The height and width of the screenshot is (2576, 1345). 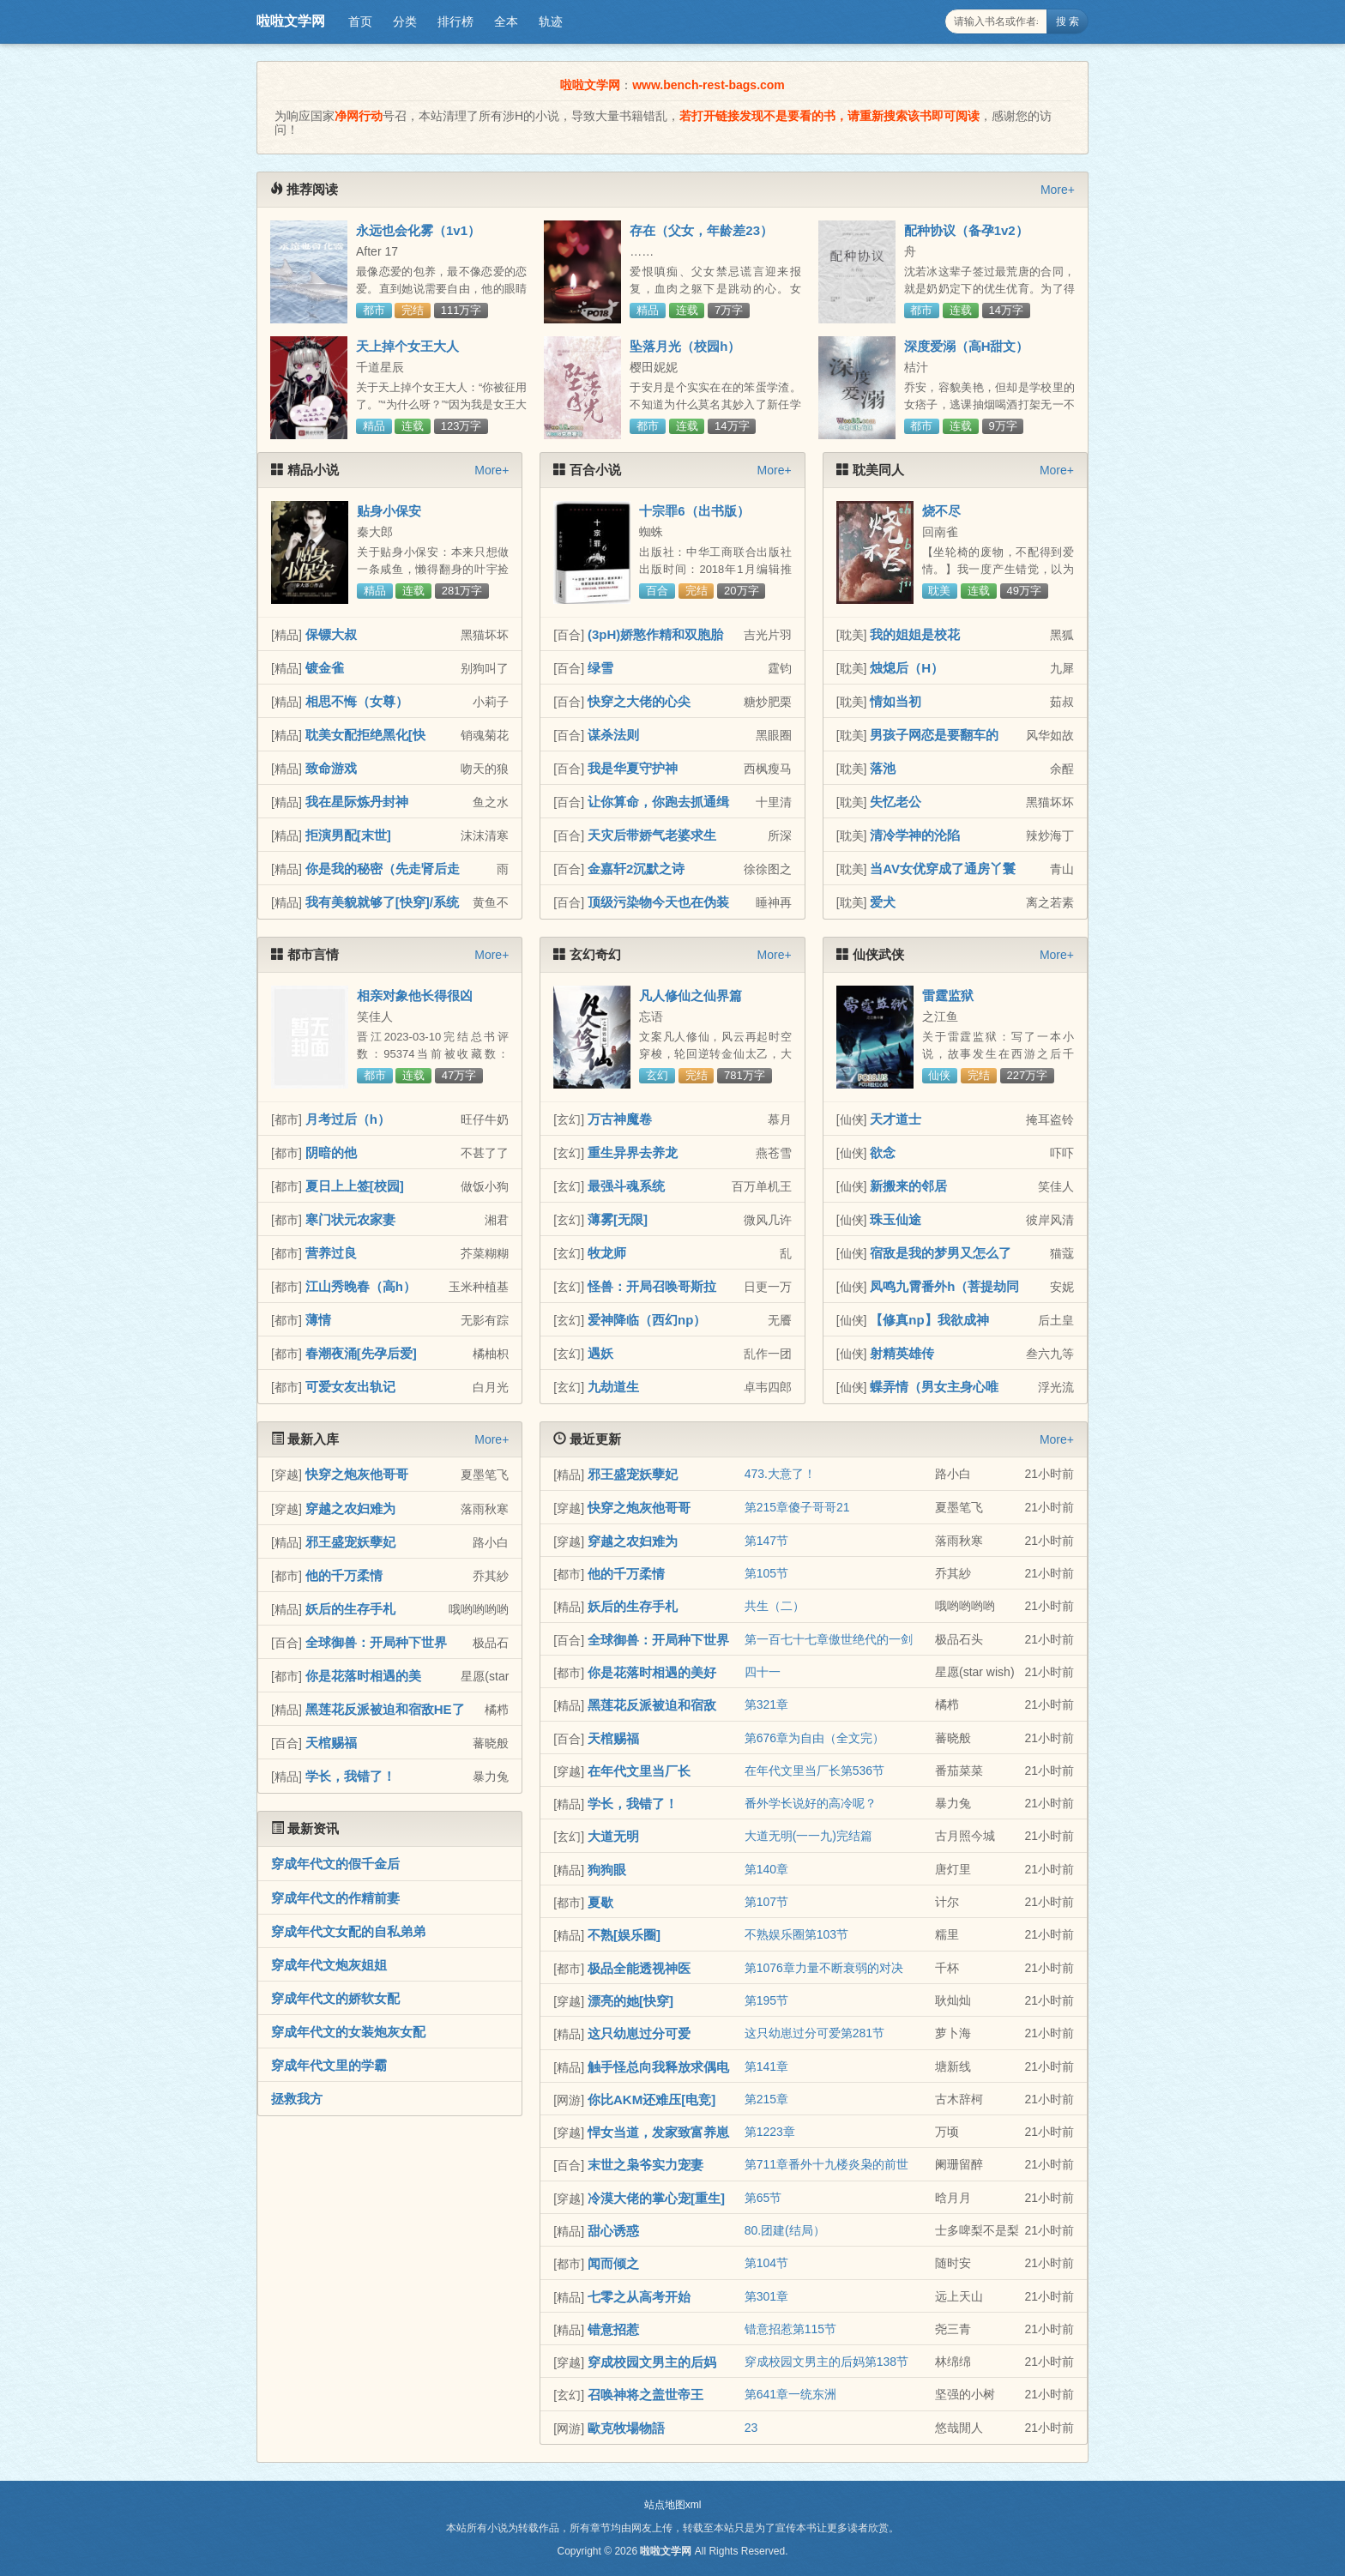 I want to click on 配种协议（备孕1v2）, so click(x=966, y=230).